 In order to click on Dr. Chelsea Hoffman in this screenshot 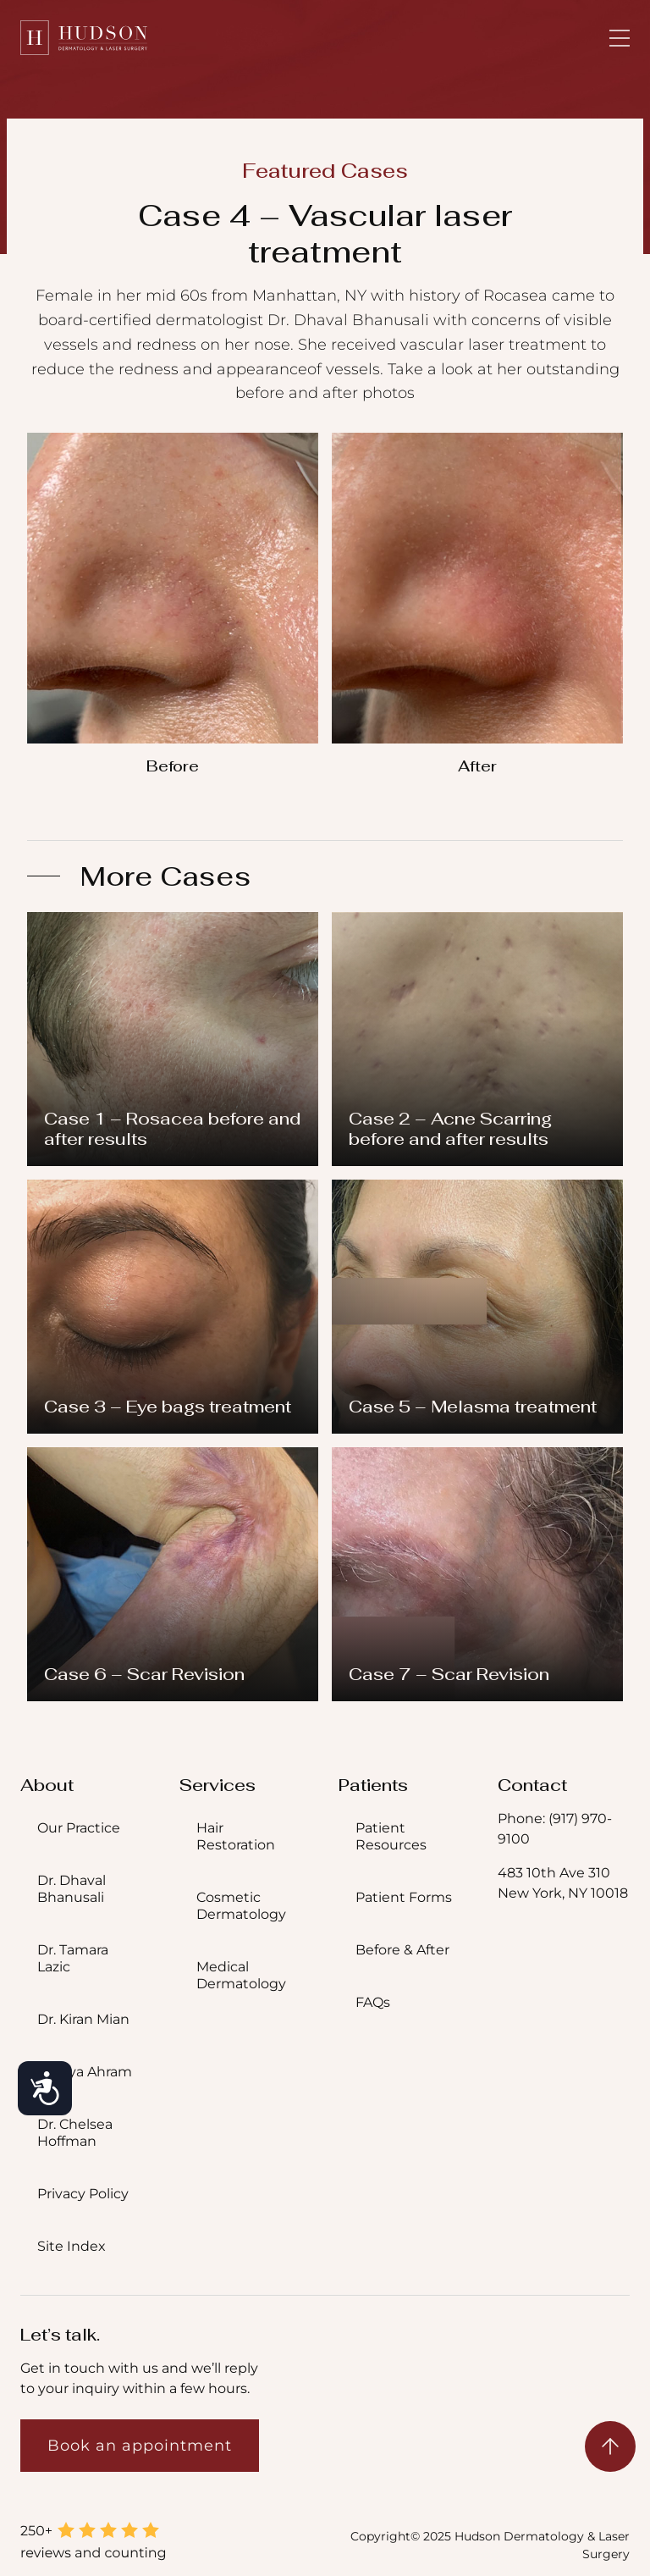, I will do `click(75, 2132)`.